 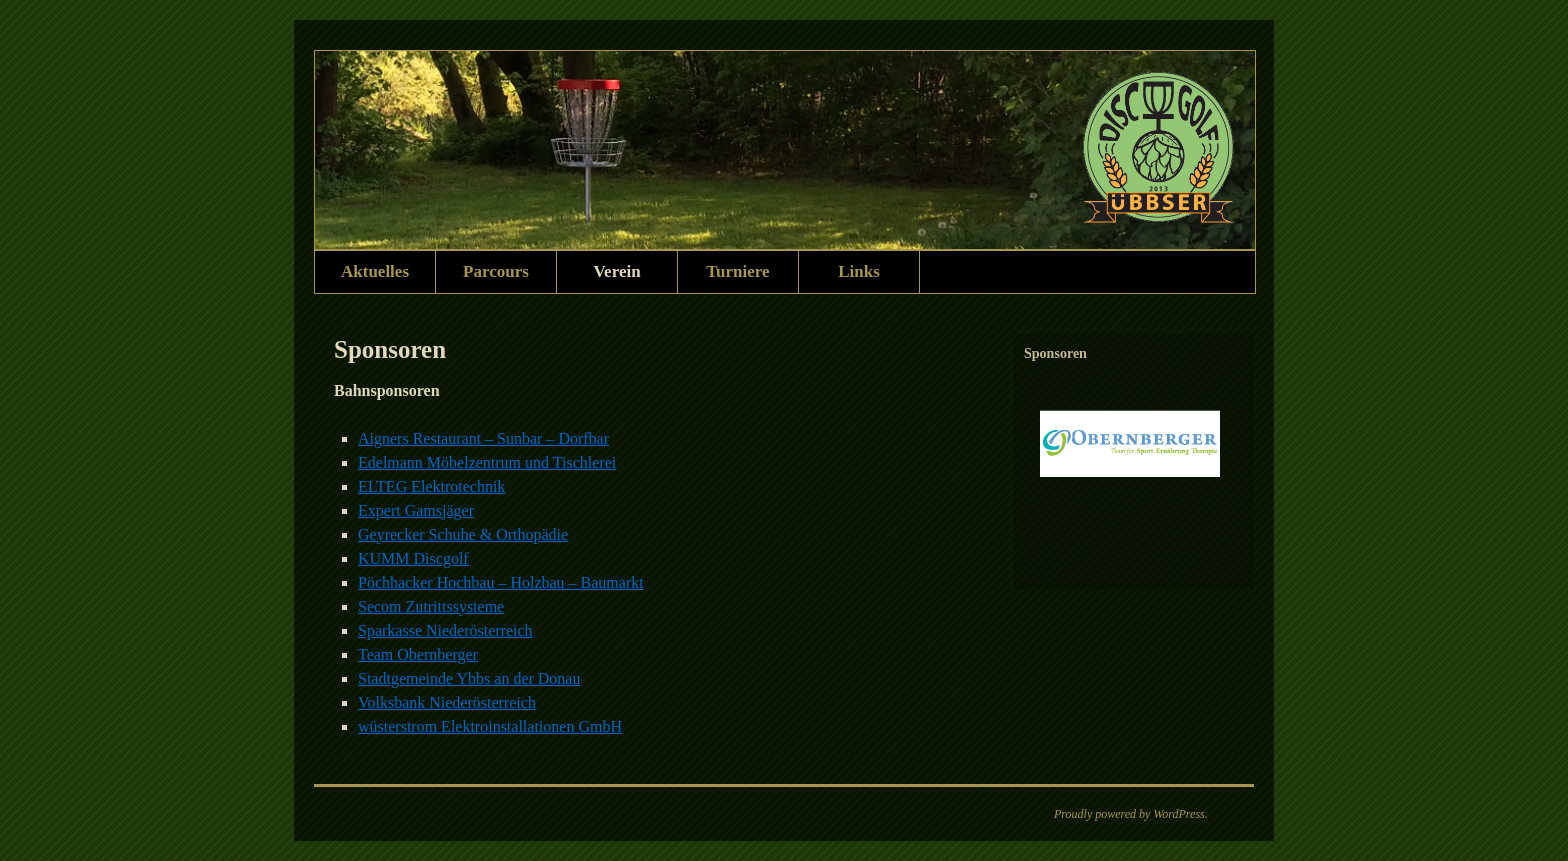 I want to click on Team Obernberger, so click(x=418, y=654).